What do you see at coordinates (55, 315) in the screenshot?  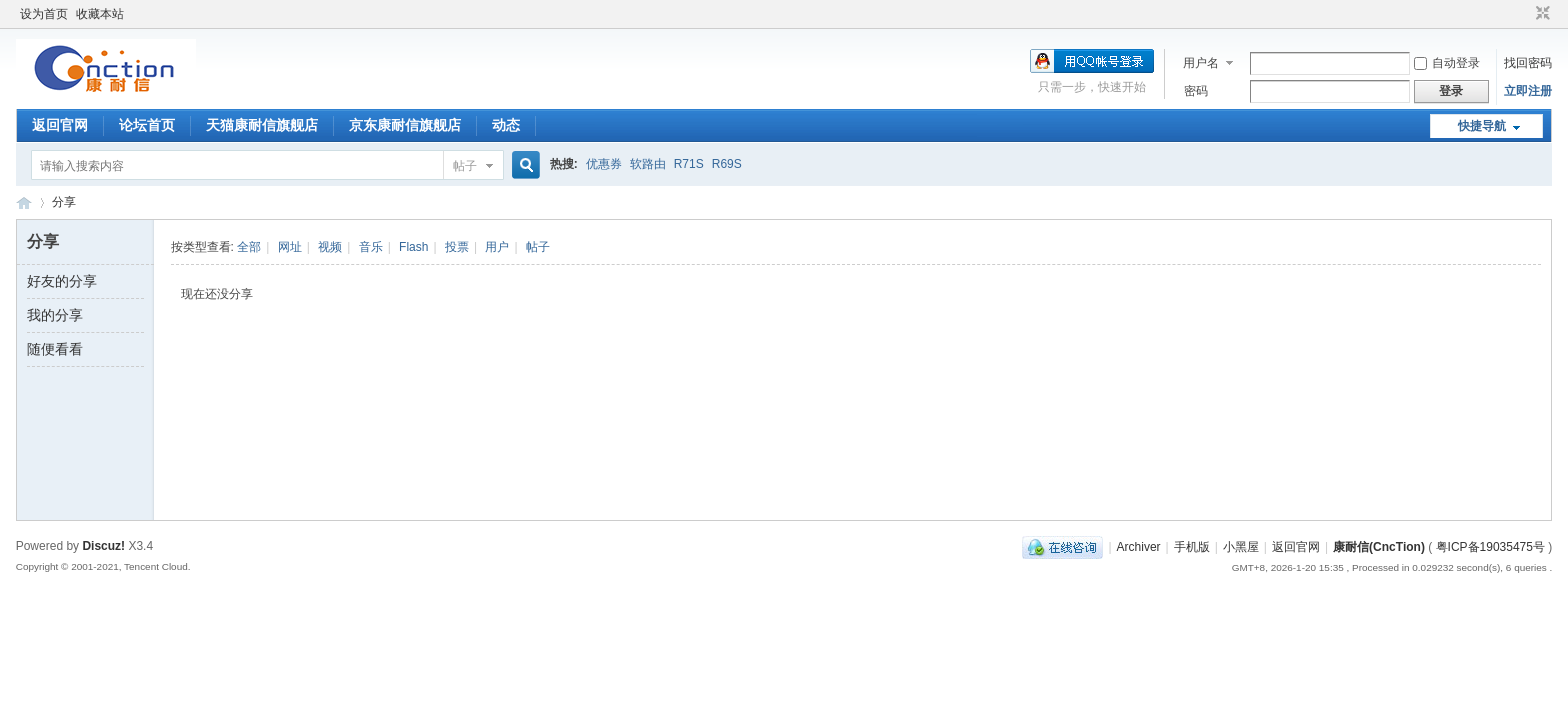 I see `我的分享` at bounding box center [55, 315].